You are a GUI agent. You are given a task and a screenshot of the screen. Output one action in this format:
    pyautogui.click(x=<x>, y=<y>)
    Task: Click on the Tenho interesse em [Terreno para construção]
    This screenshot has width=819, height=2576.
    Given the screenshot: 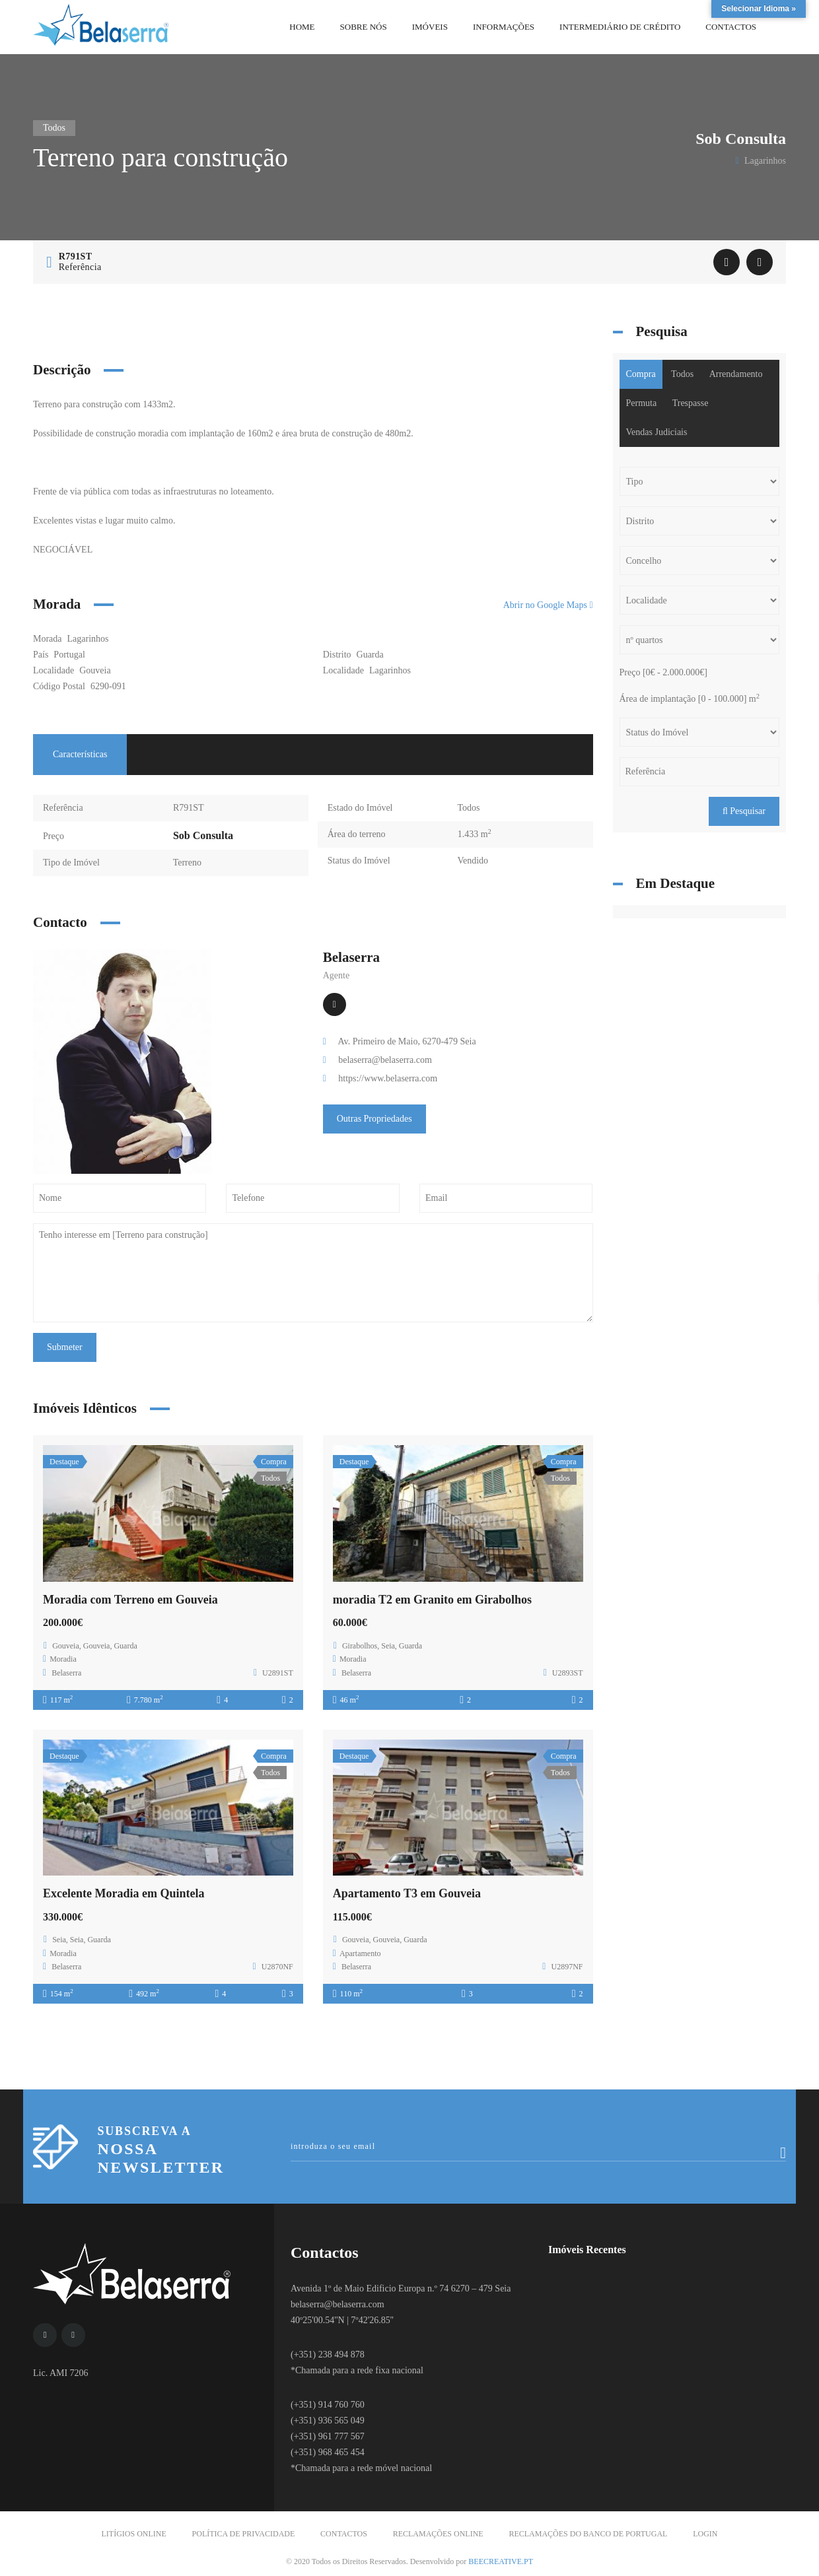 What is the action you would take?
    pyautogui.click(x=313, y=1272)
    